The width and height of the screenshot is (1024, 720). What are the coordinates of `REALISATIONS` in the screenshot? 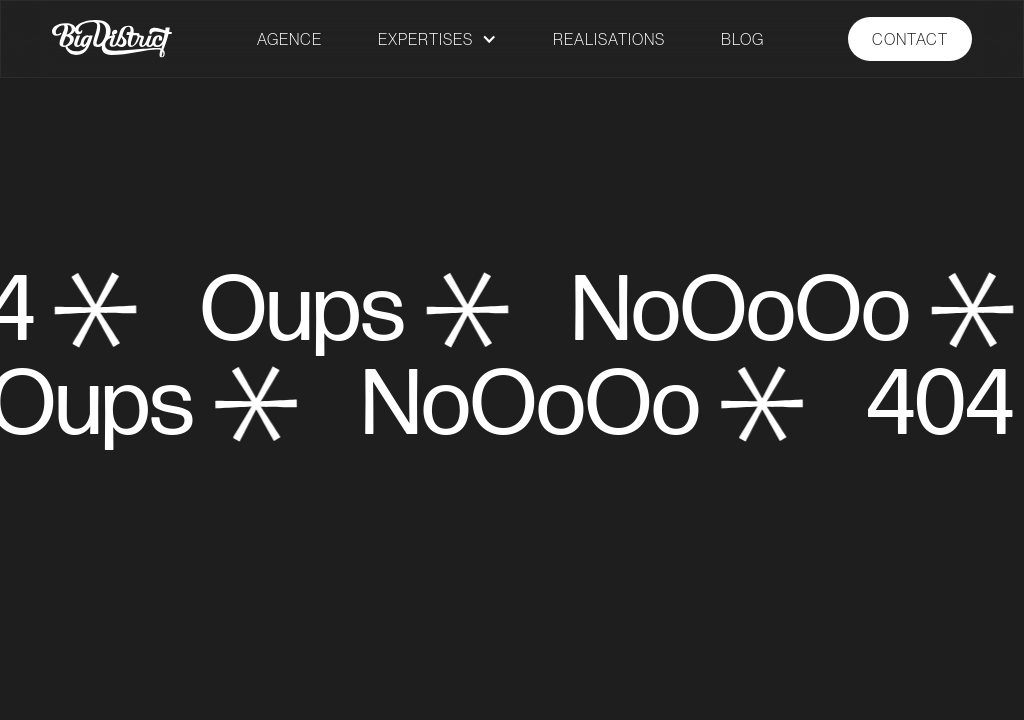 It's located at (609, 39).